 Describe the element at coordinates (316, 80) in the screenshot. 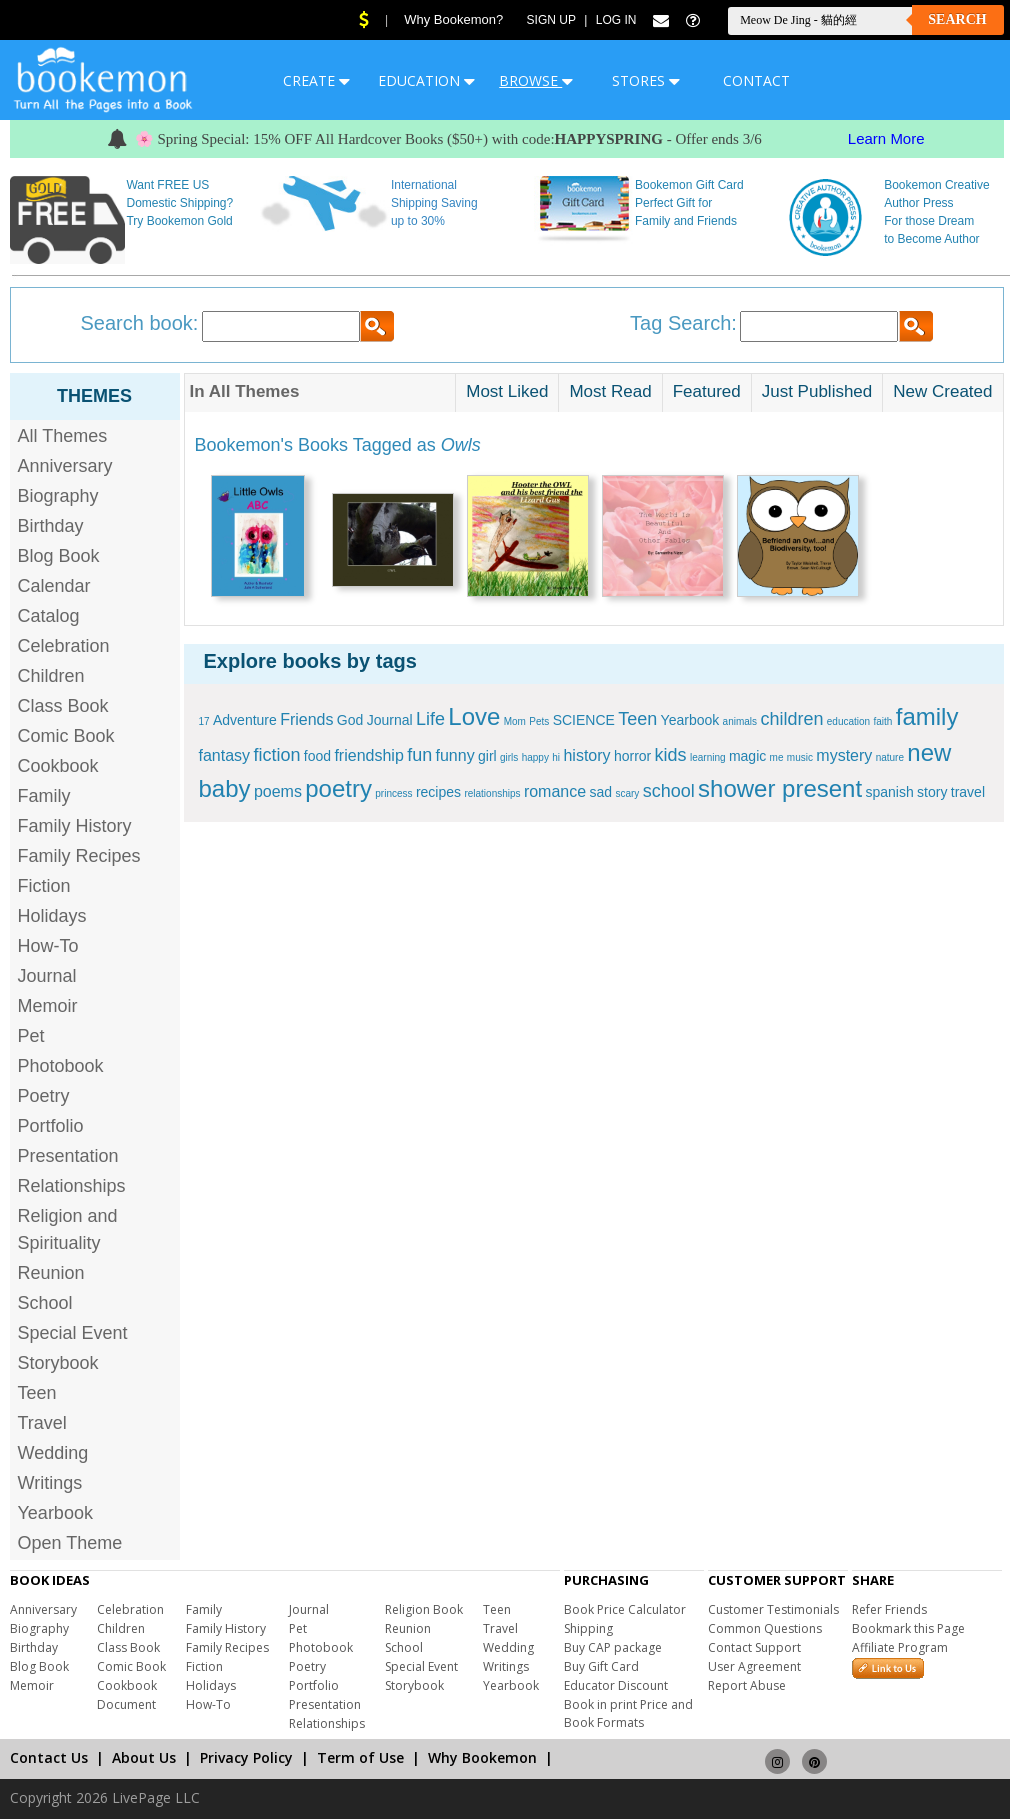

I see `CREATE` at that location.